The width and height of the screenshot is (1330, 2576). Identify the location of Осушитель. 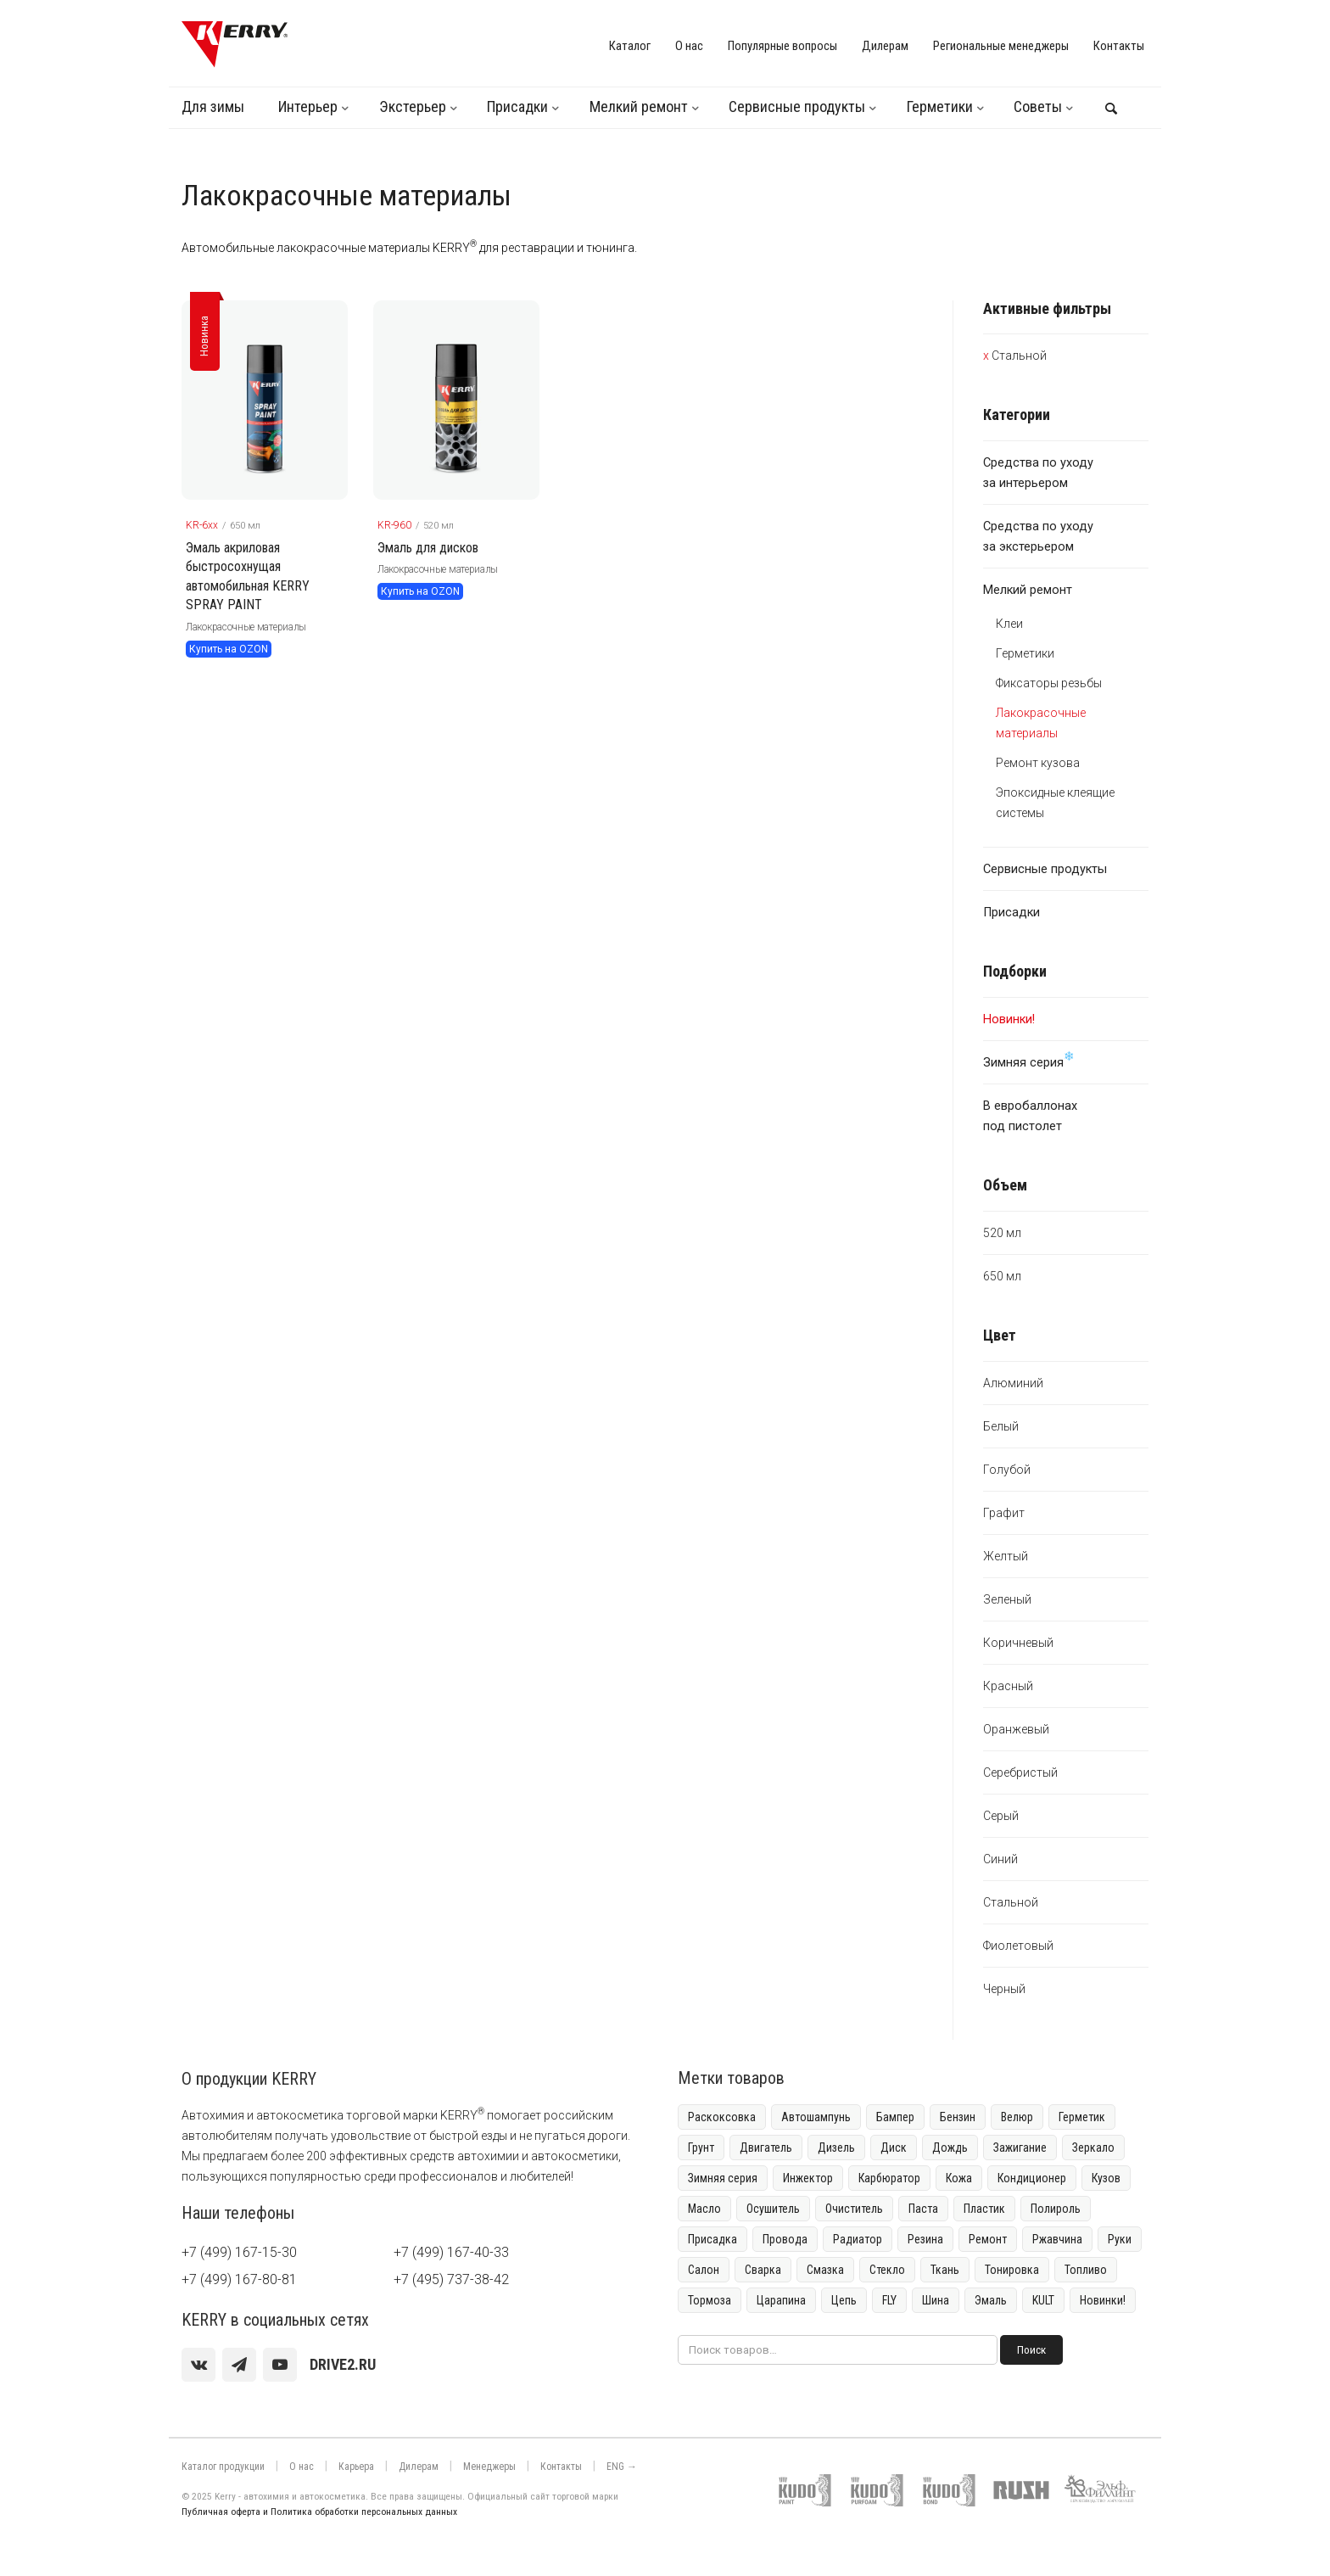
(773, 2208).